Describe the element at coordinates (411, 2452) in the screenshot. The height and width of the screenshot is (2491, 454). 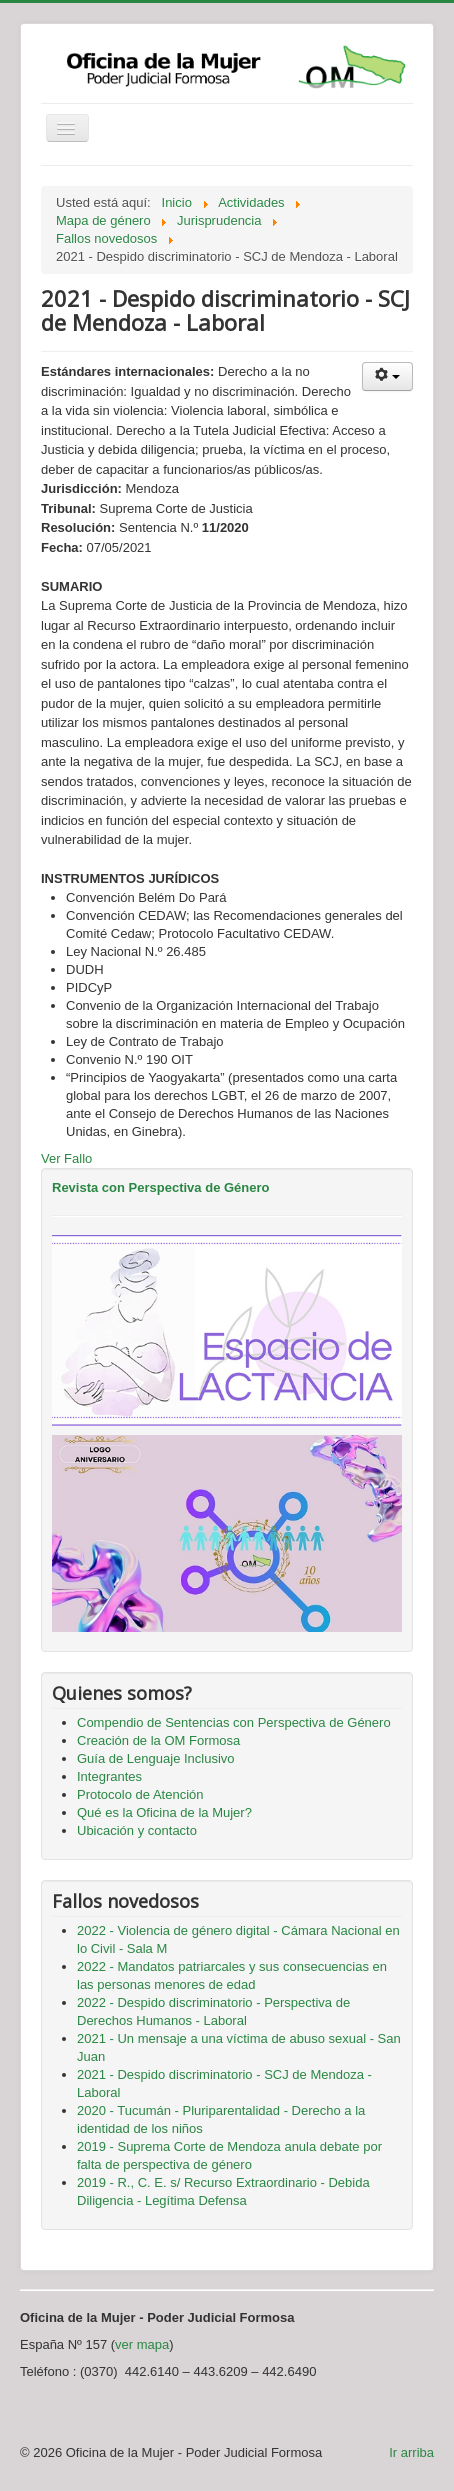
I see `Ir arriba` at that location.